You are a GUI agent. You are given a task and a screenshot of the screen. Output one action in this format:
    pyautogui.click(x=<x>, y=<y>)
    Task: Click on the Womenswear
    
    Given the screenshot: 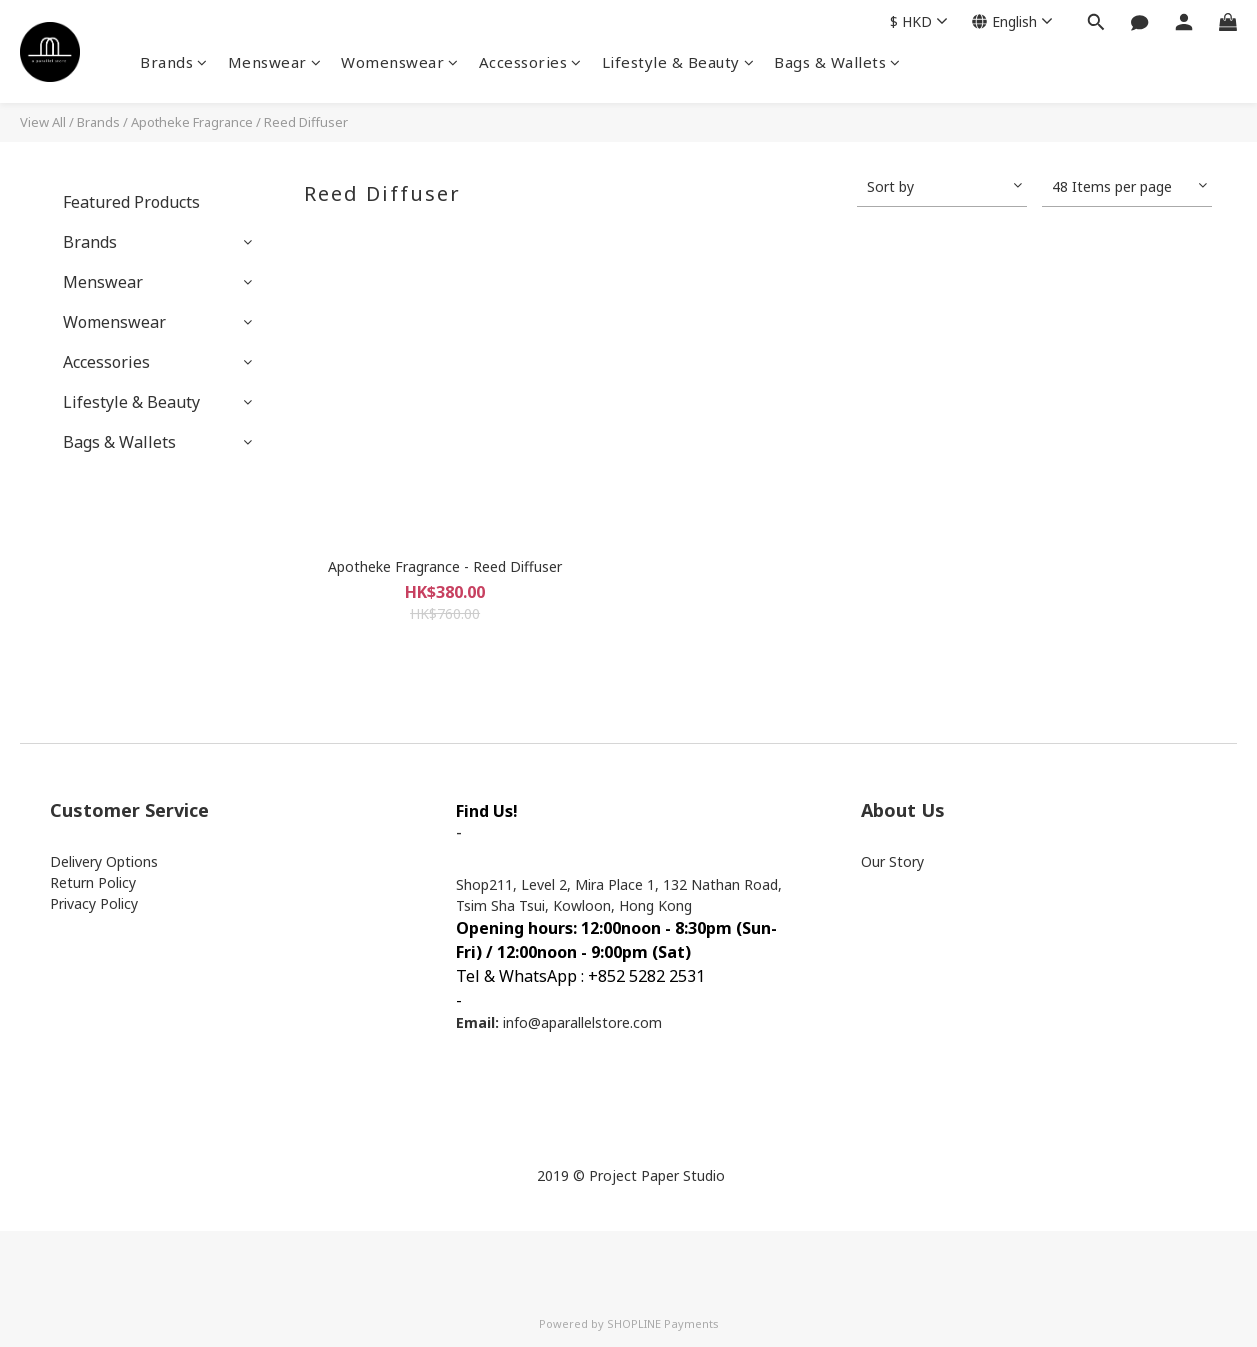 What is the action you would take?
    pyautogui.click(x=400, y=62)
    